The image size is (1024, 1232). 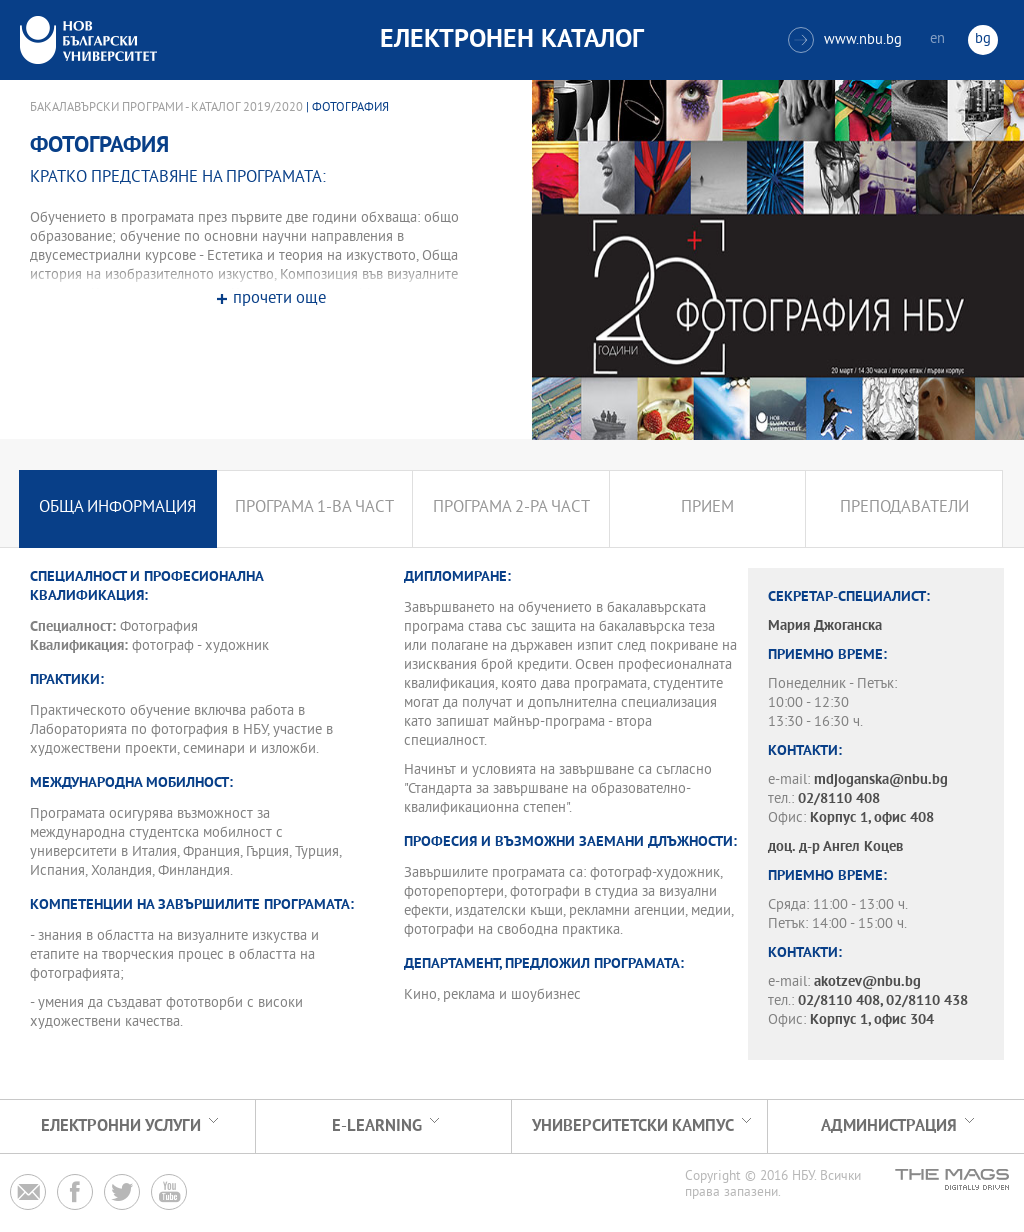 I want to click on прочети още, so click(x=279, y=299).